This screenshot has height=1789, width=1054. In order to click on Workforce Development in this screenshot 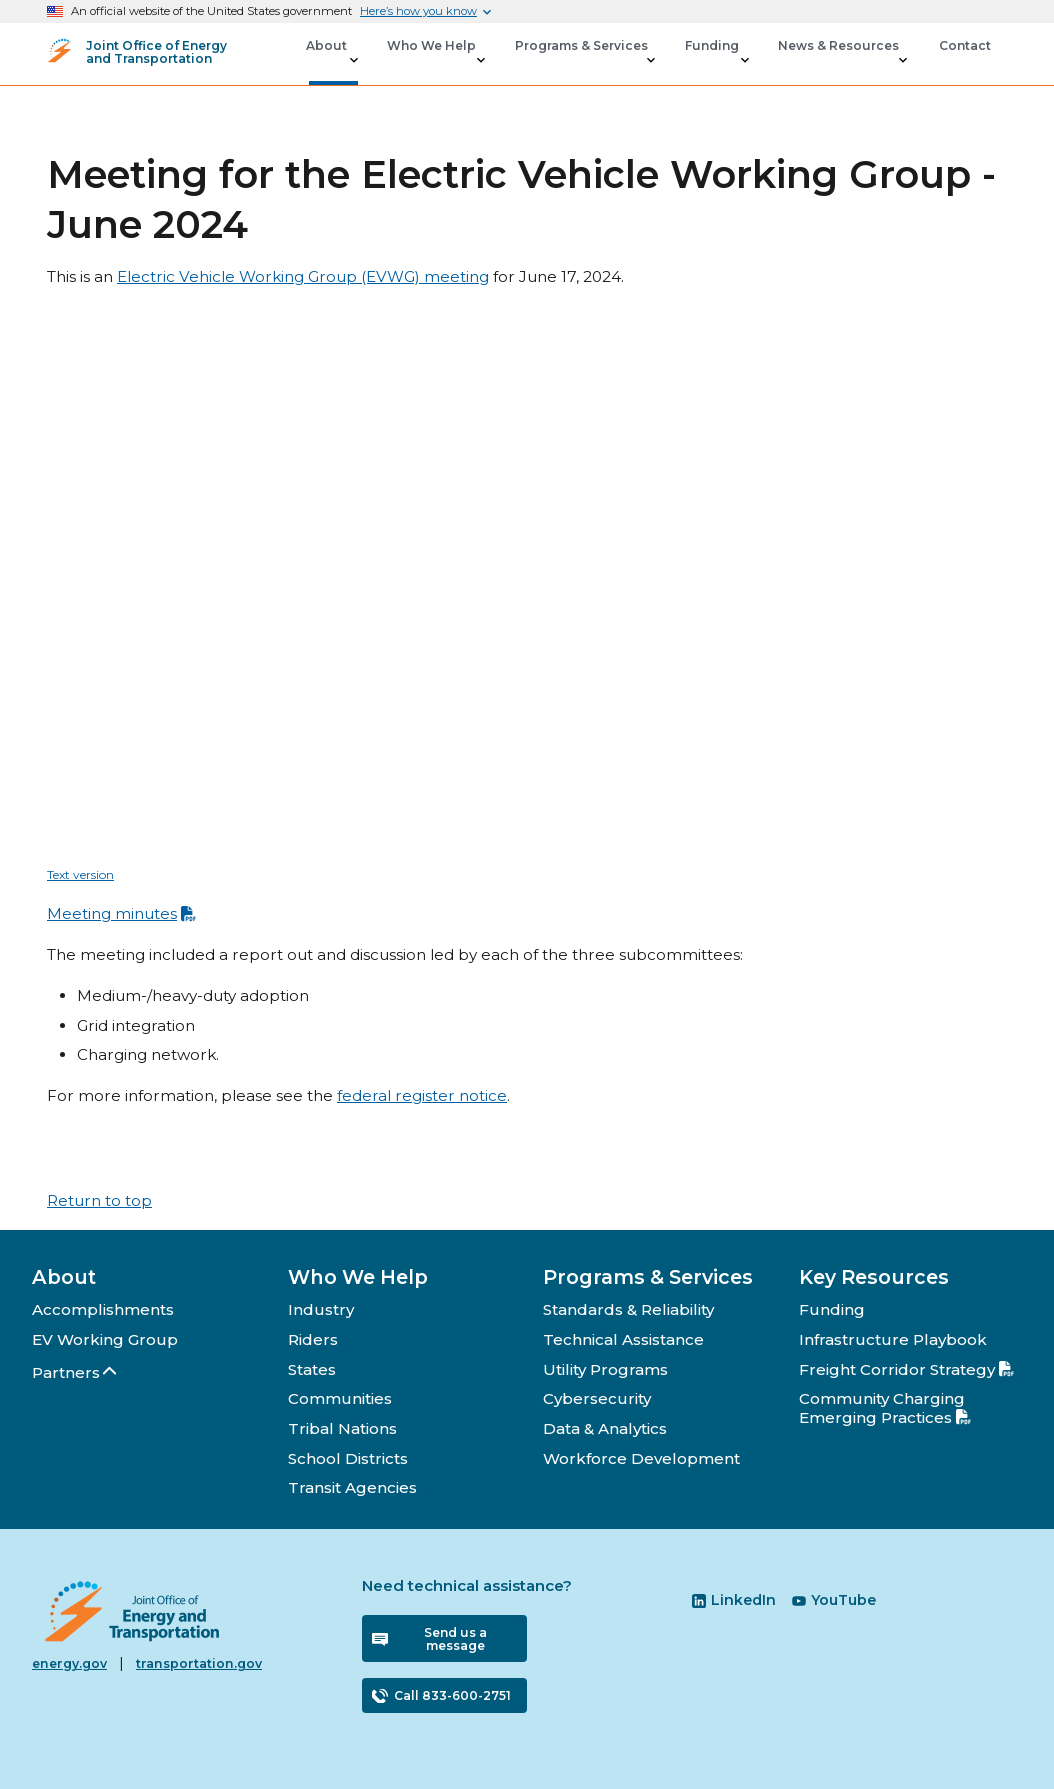, I will do `click(641, 1458)`.